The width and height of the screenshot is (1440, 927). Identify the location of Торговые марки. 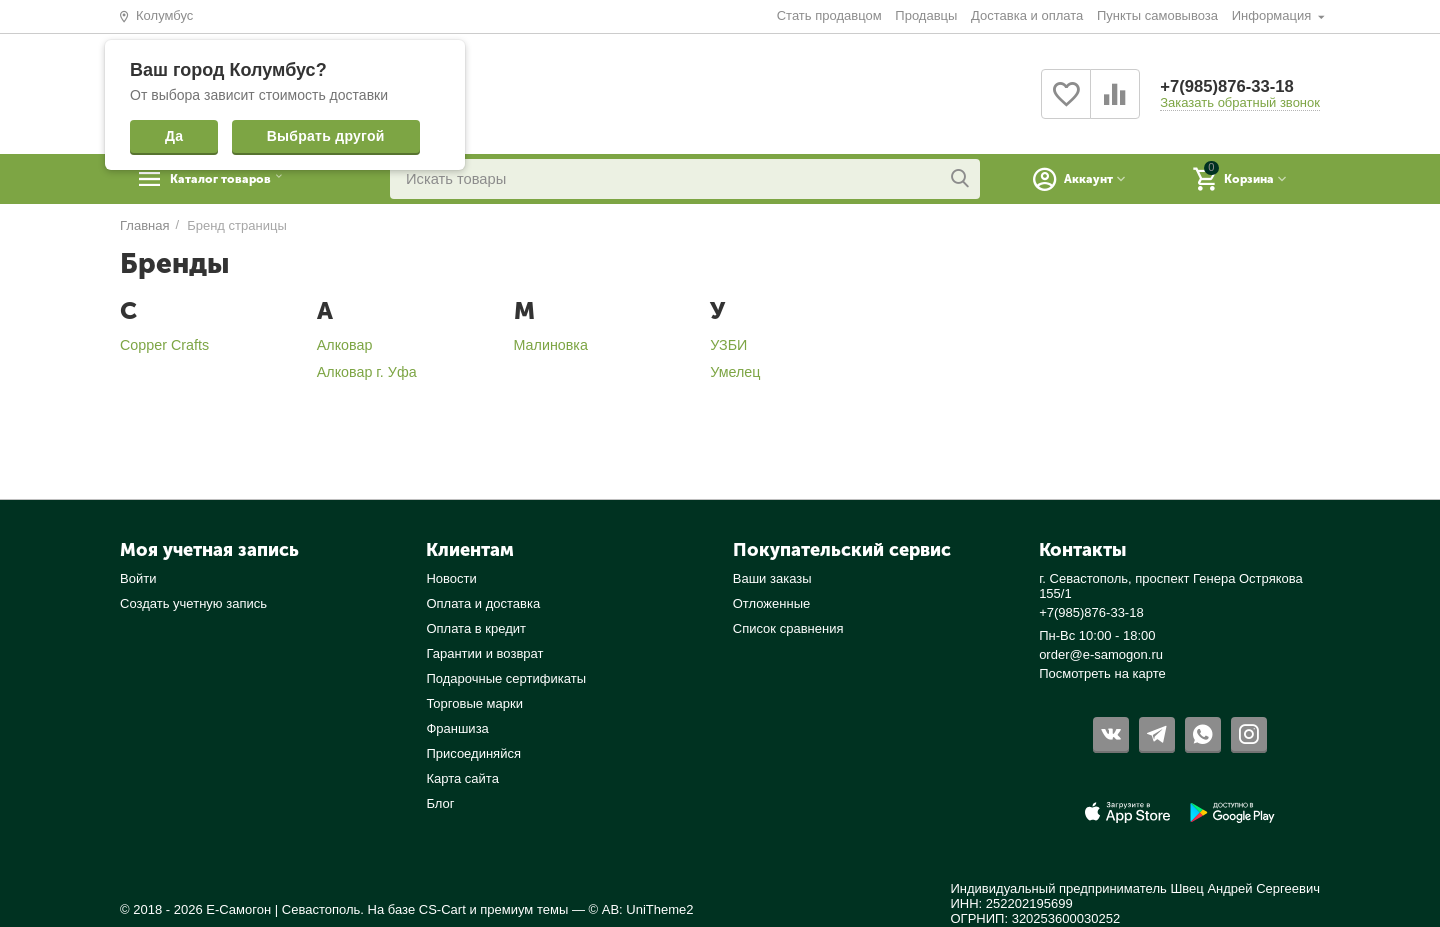
(474, 703).